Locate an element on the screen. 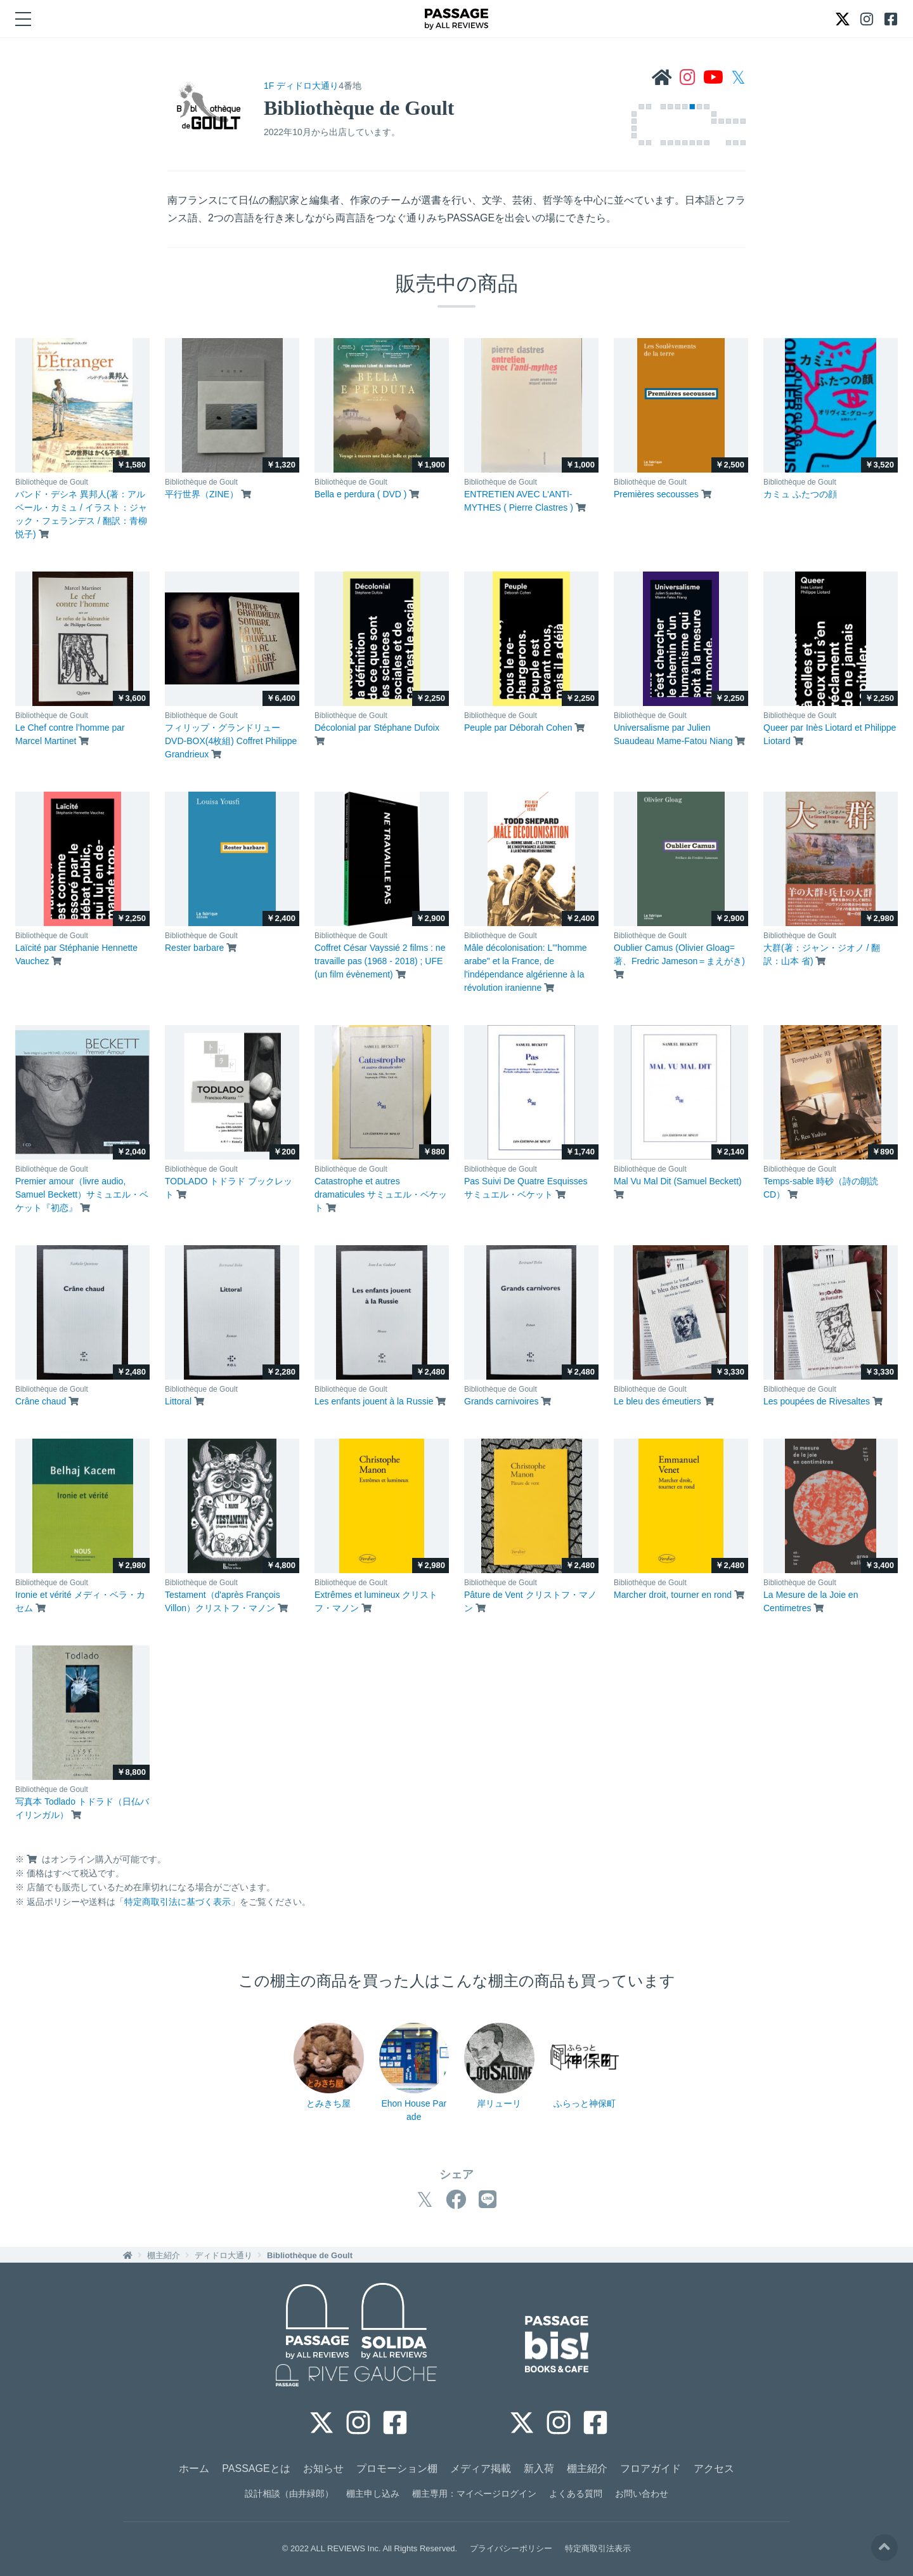 The image size is (913, 2576). お問い合わせ is located at coordinates (641, 2493).